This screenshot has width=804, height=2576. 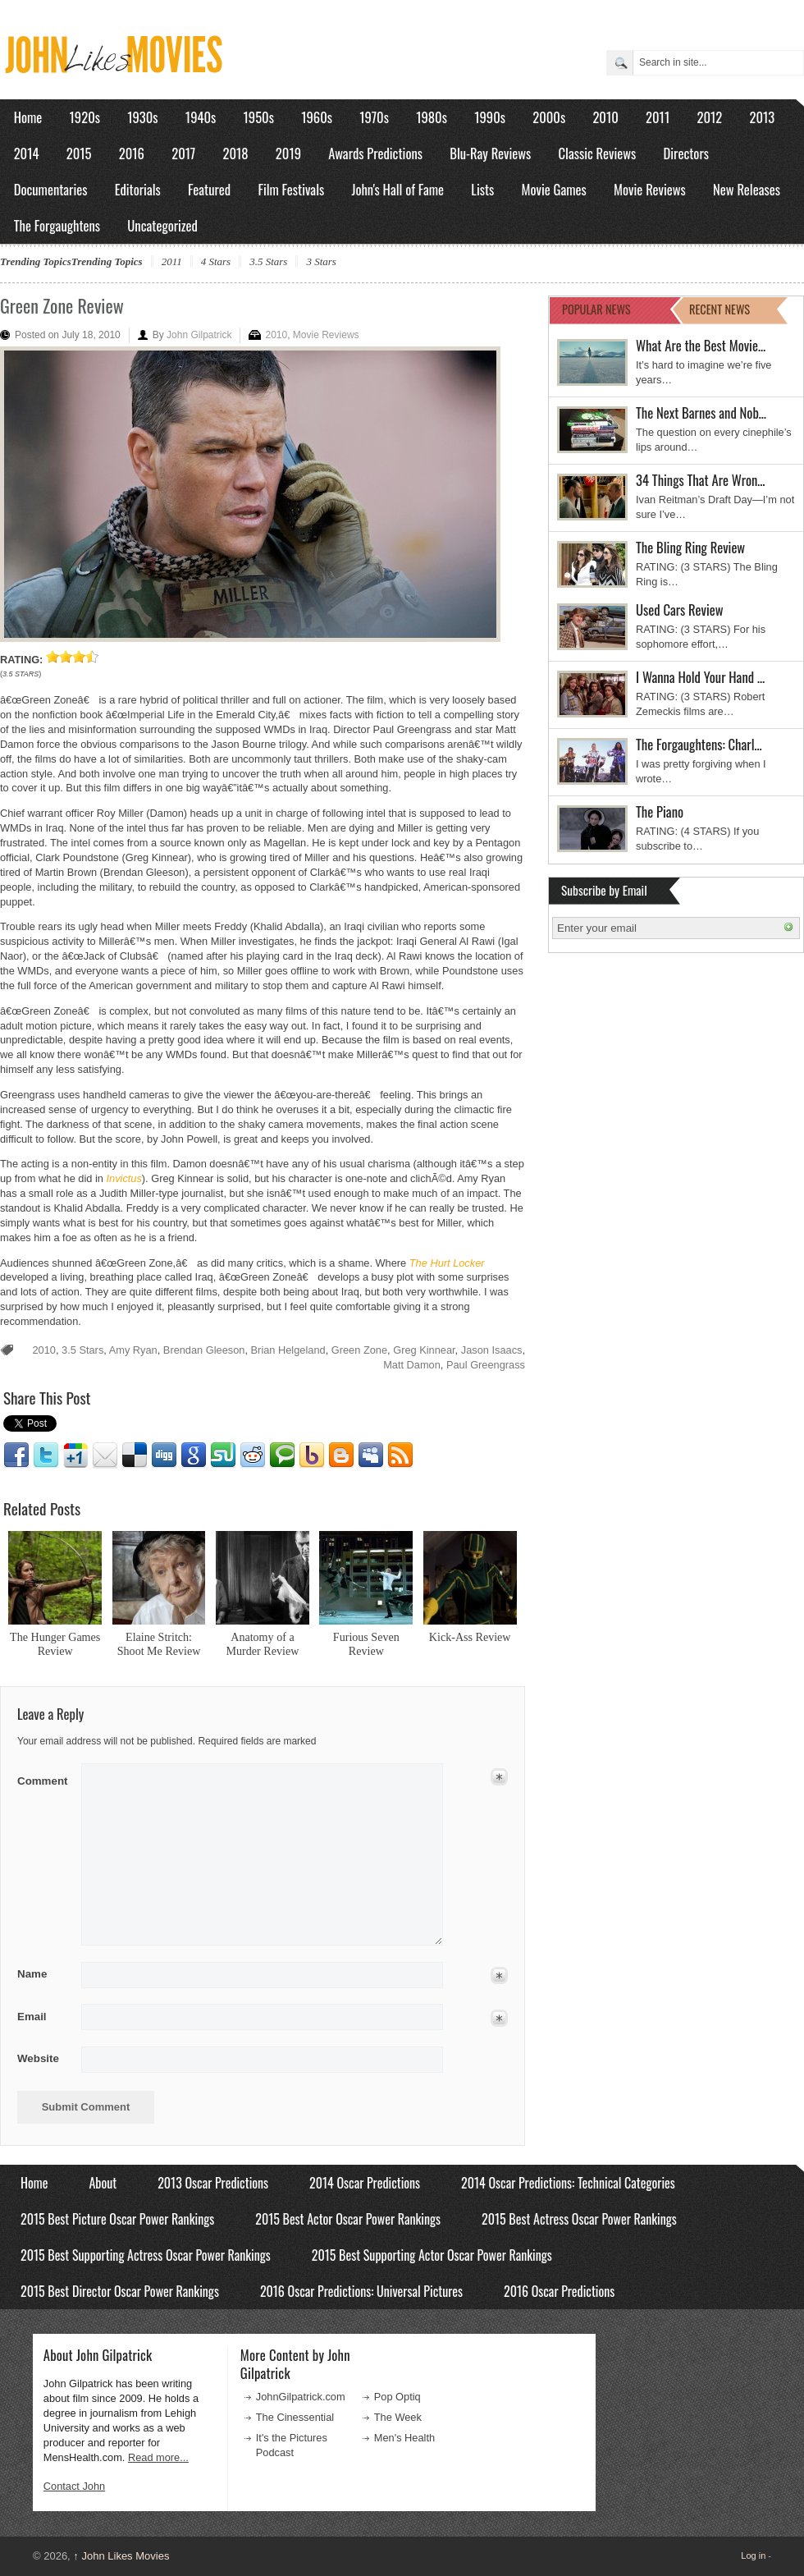 I want to click on Matt Damon, so click(x=412, y=1365).